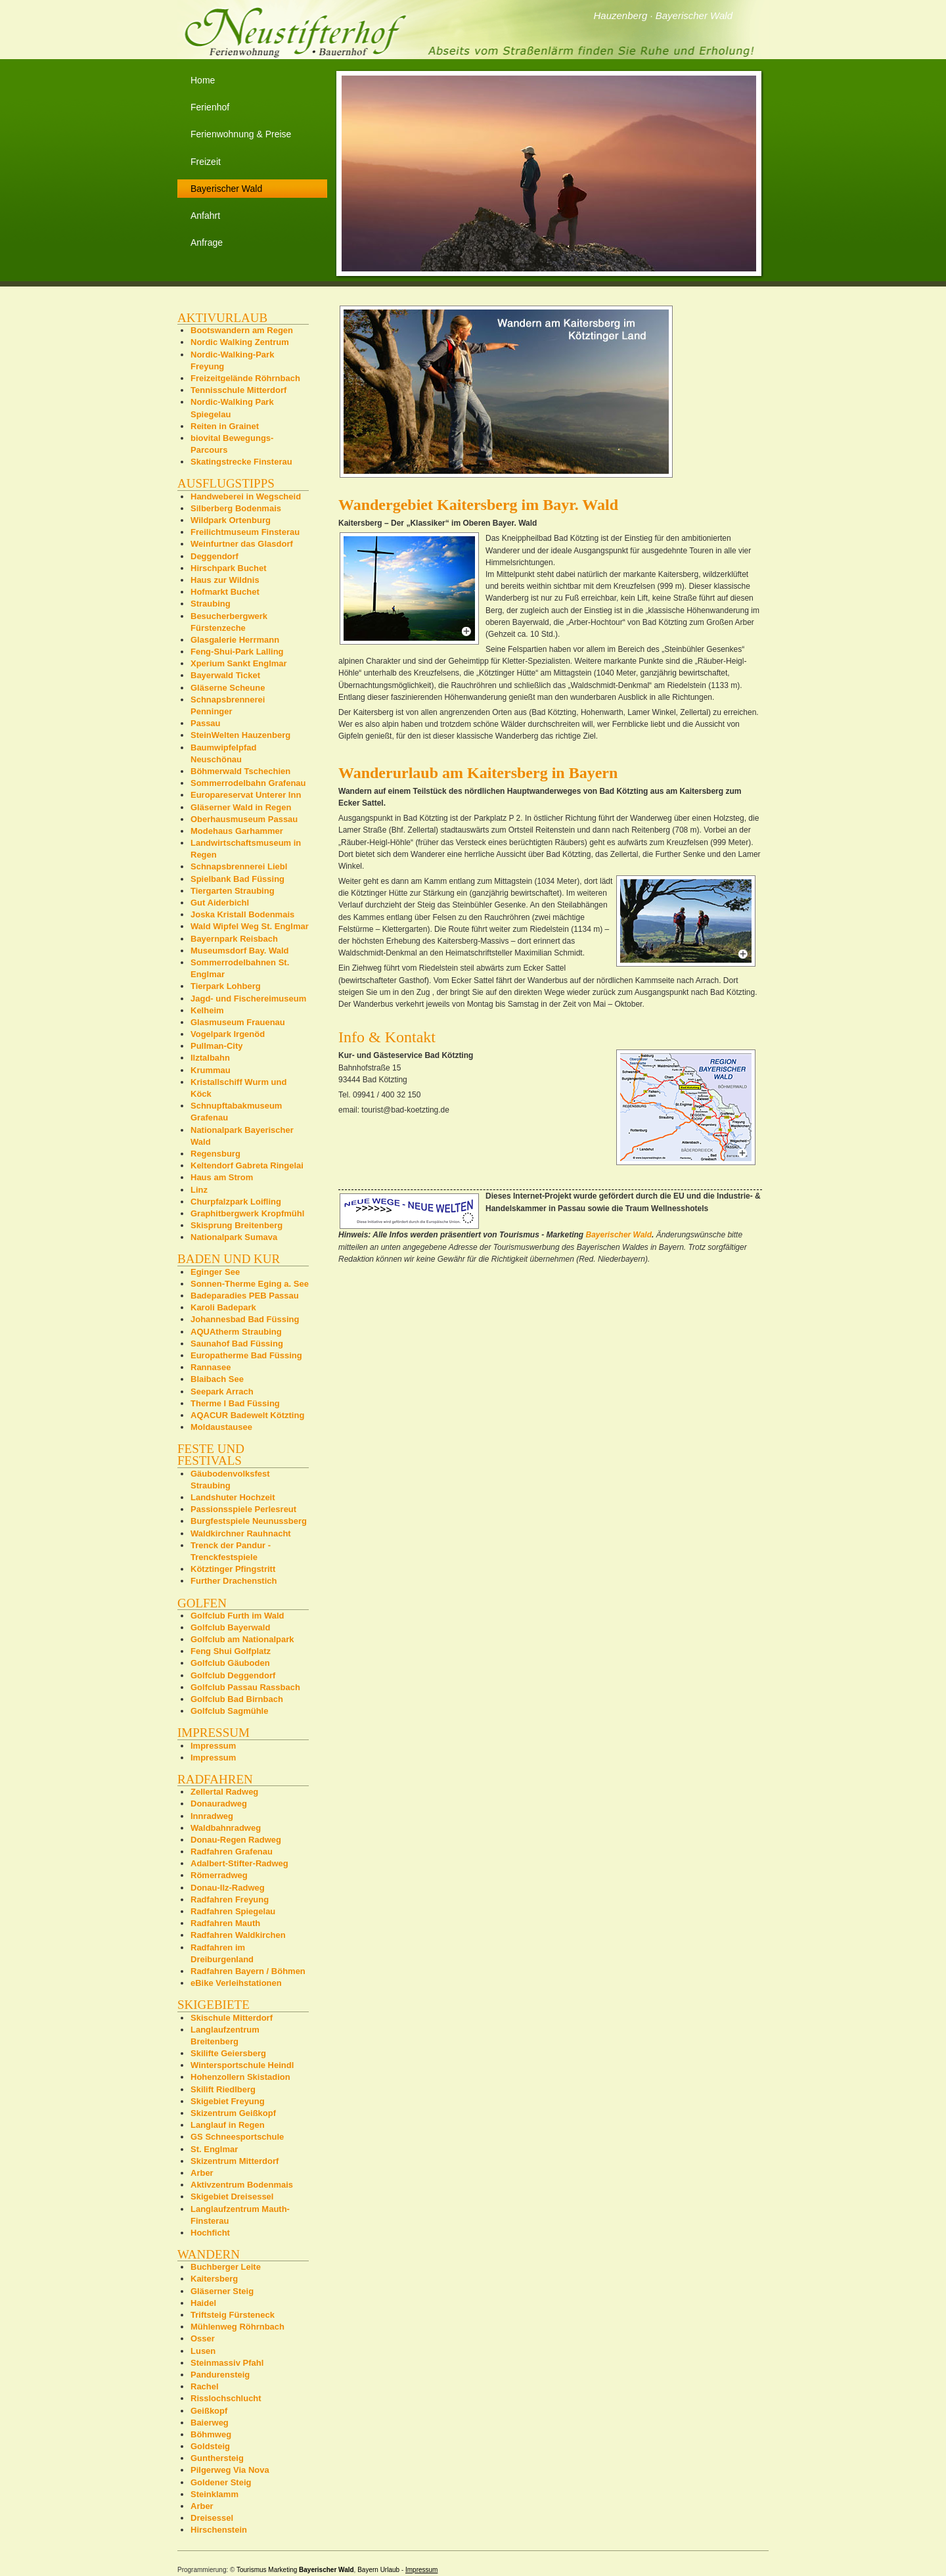 The width and height of the screenshot is (946, 2576). What do you see at coordinates (212, 1816) in the screenshot?
I see `Innradweg` at bounding box center [212, 1816].